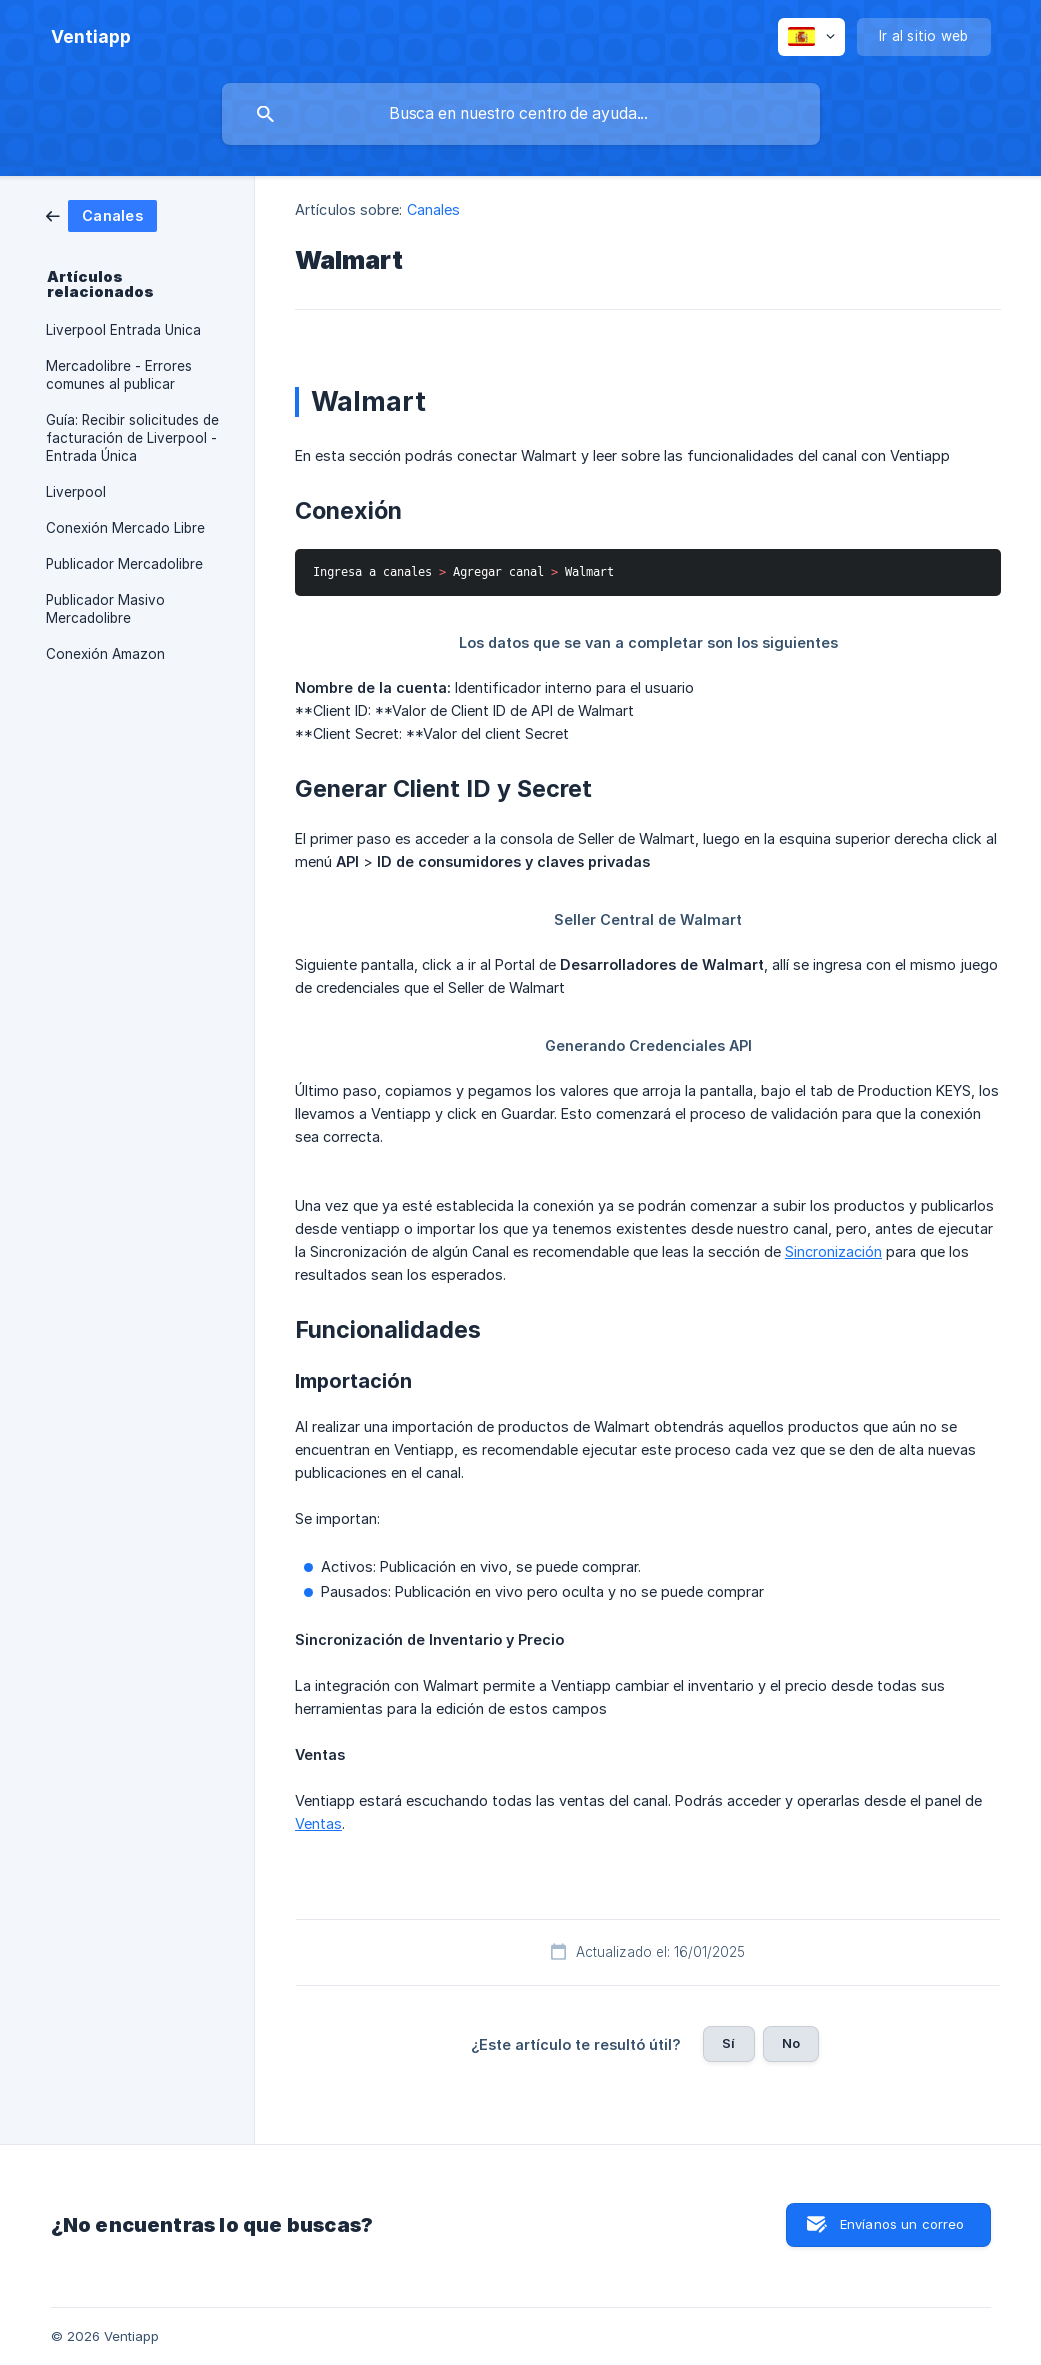  I want to click on [link], so click(101, 214).